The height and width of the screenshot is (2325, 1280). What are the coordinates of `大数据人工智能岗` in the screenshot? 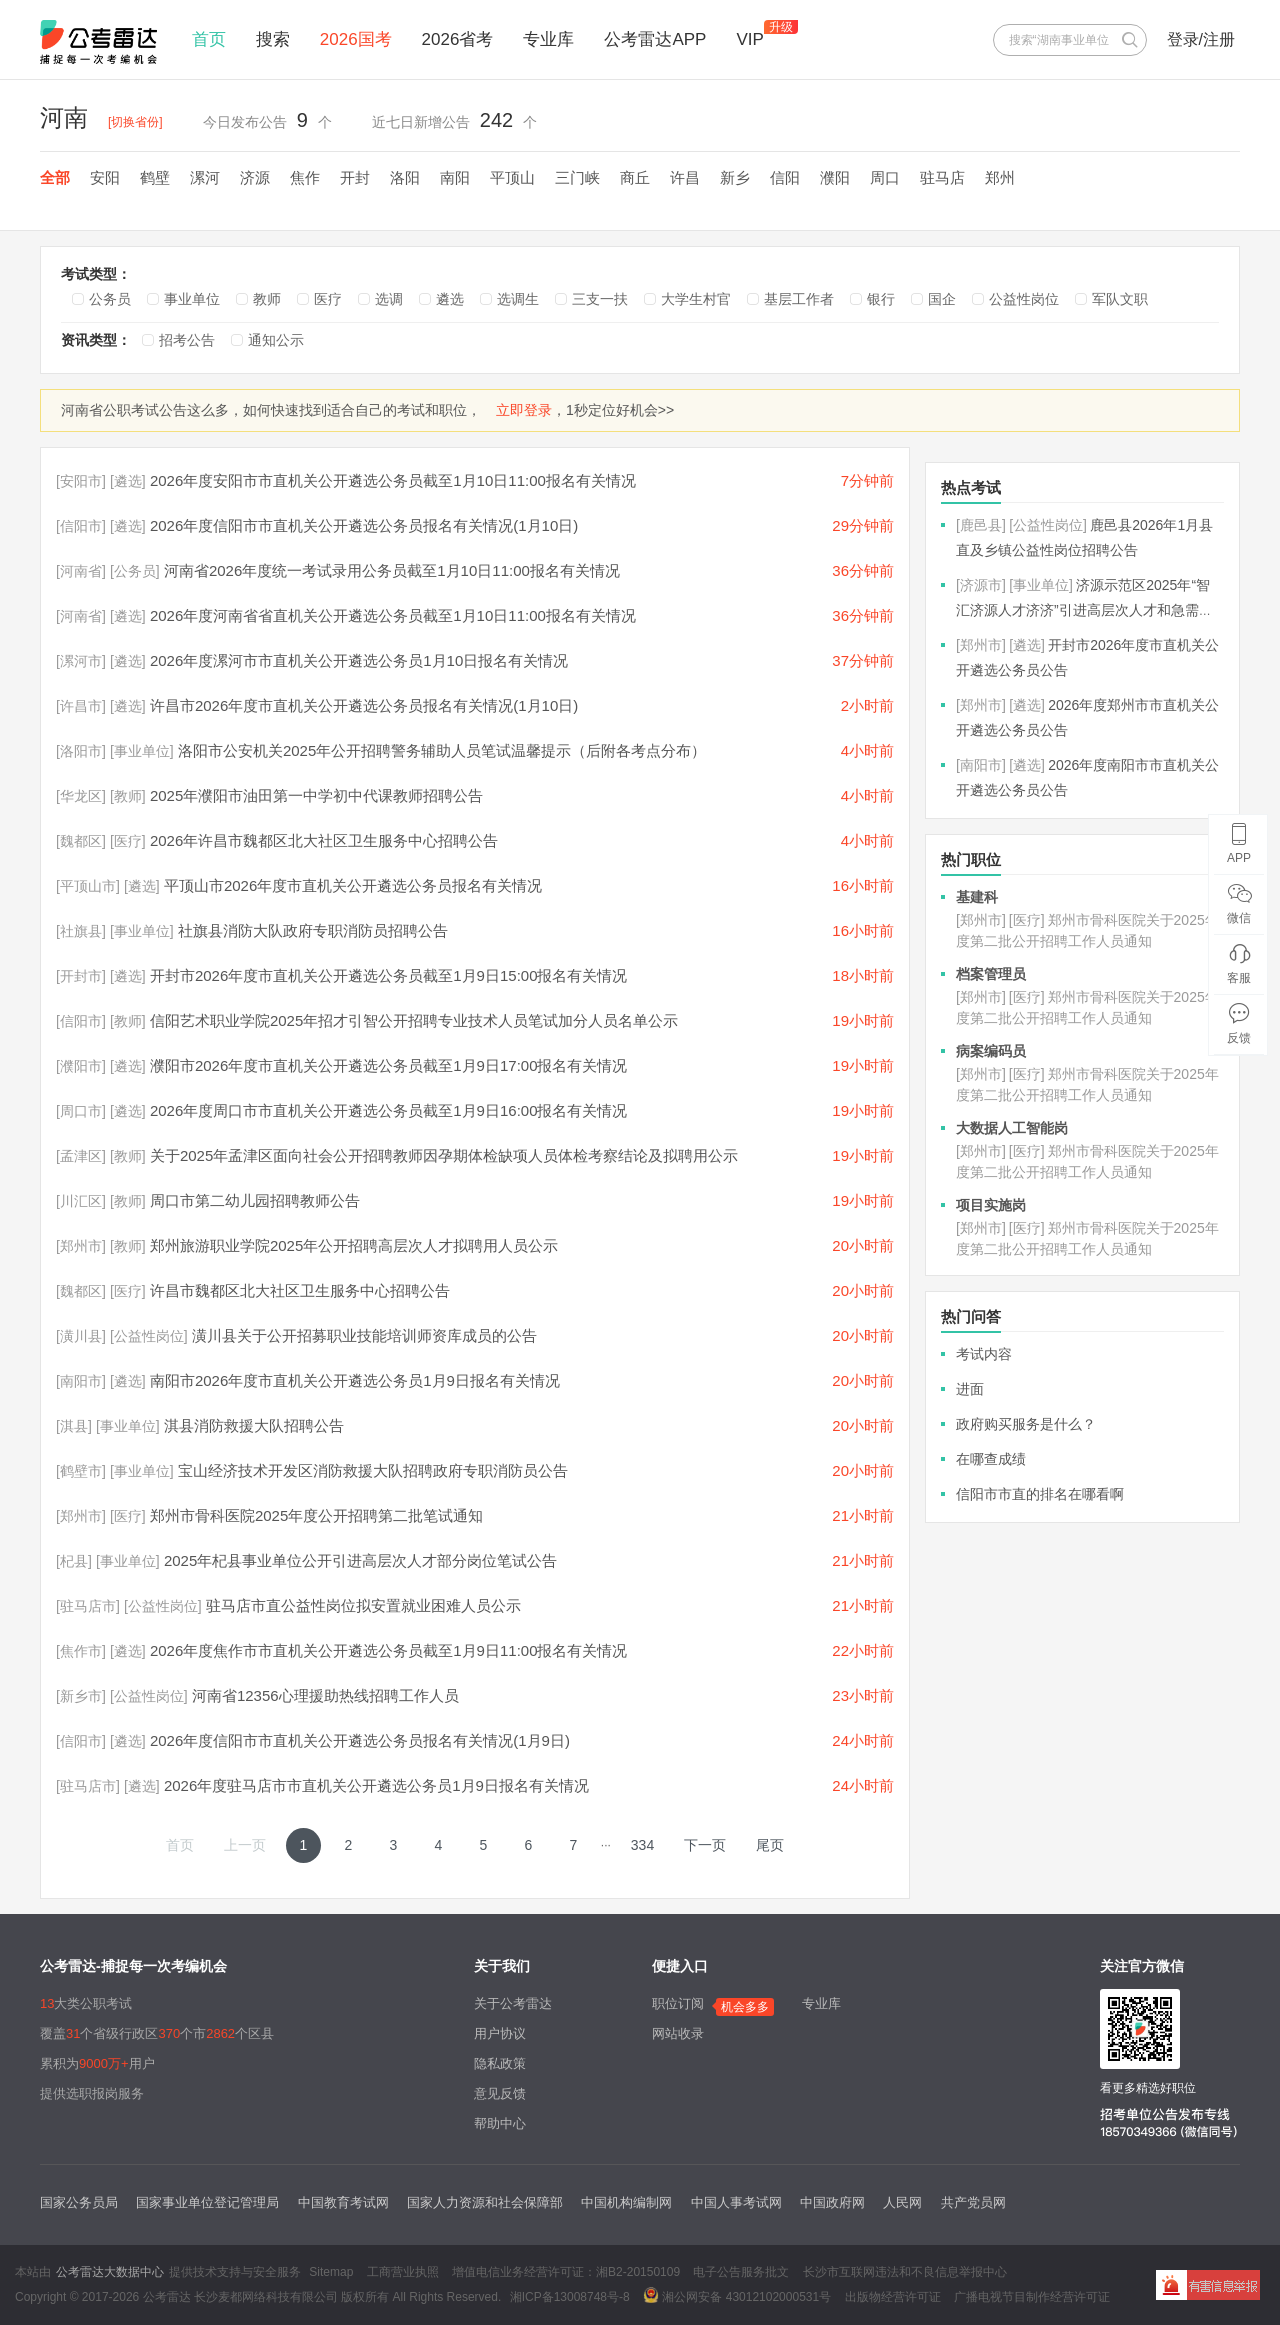 It's located at (1012, 1128).